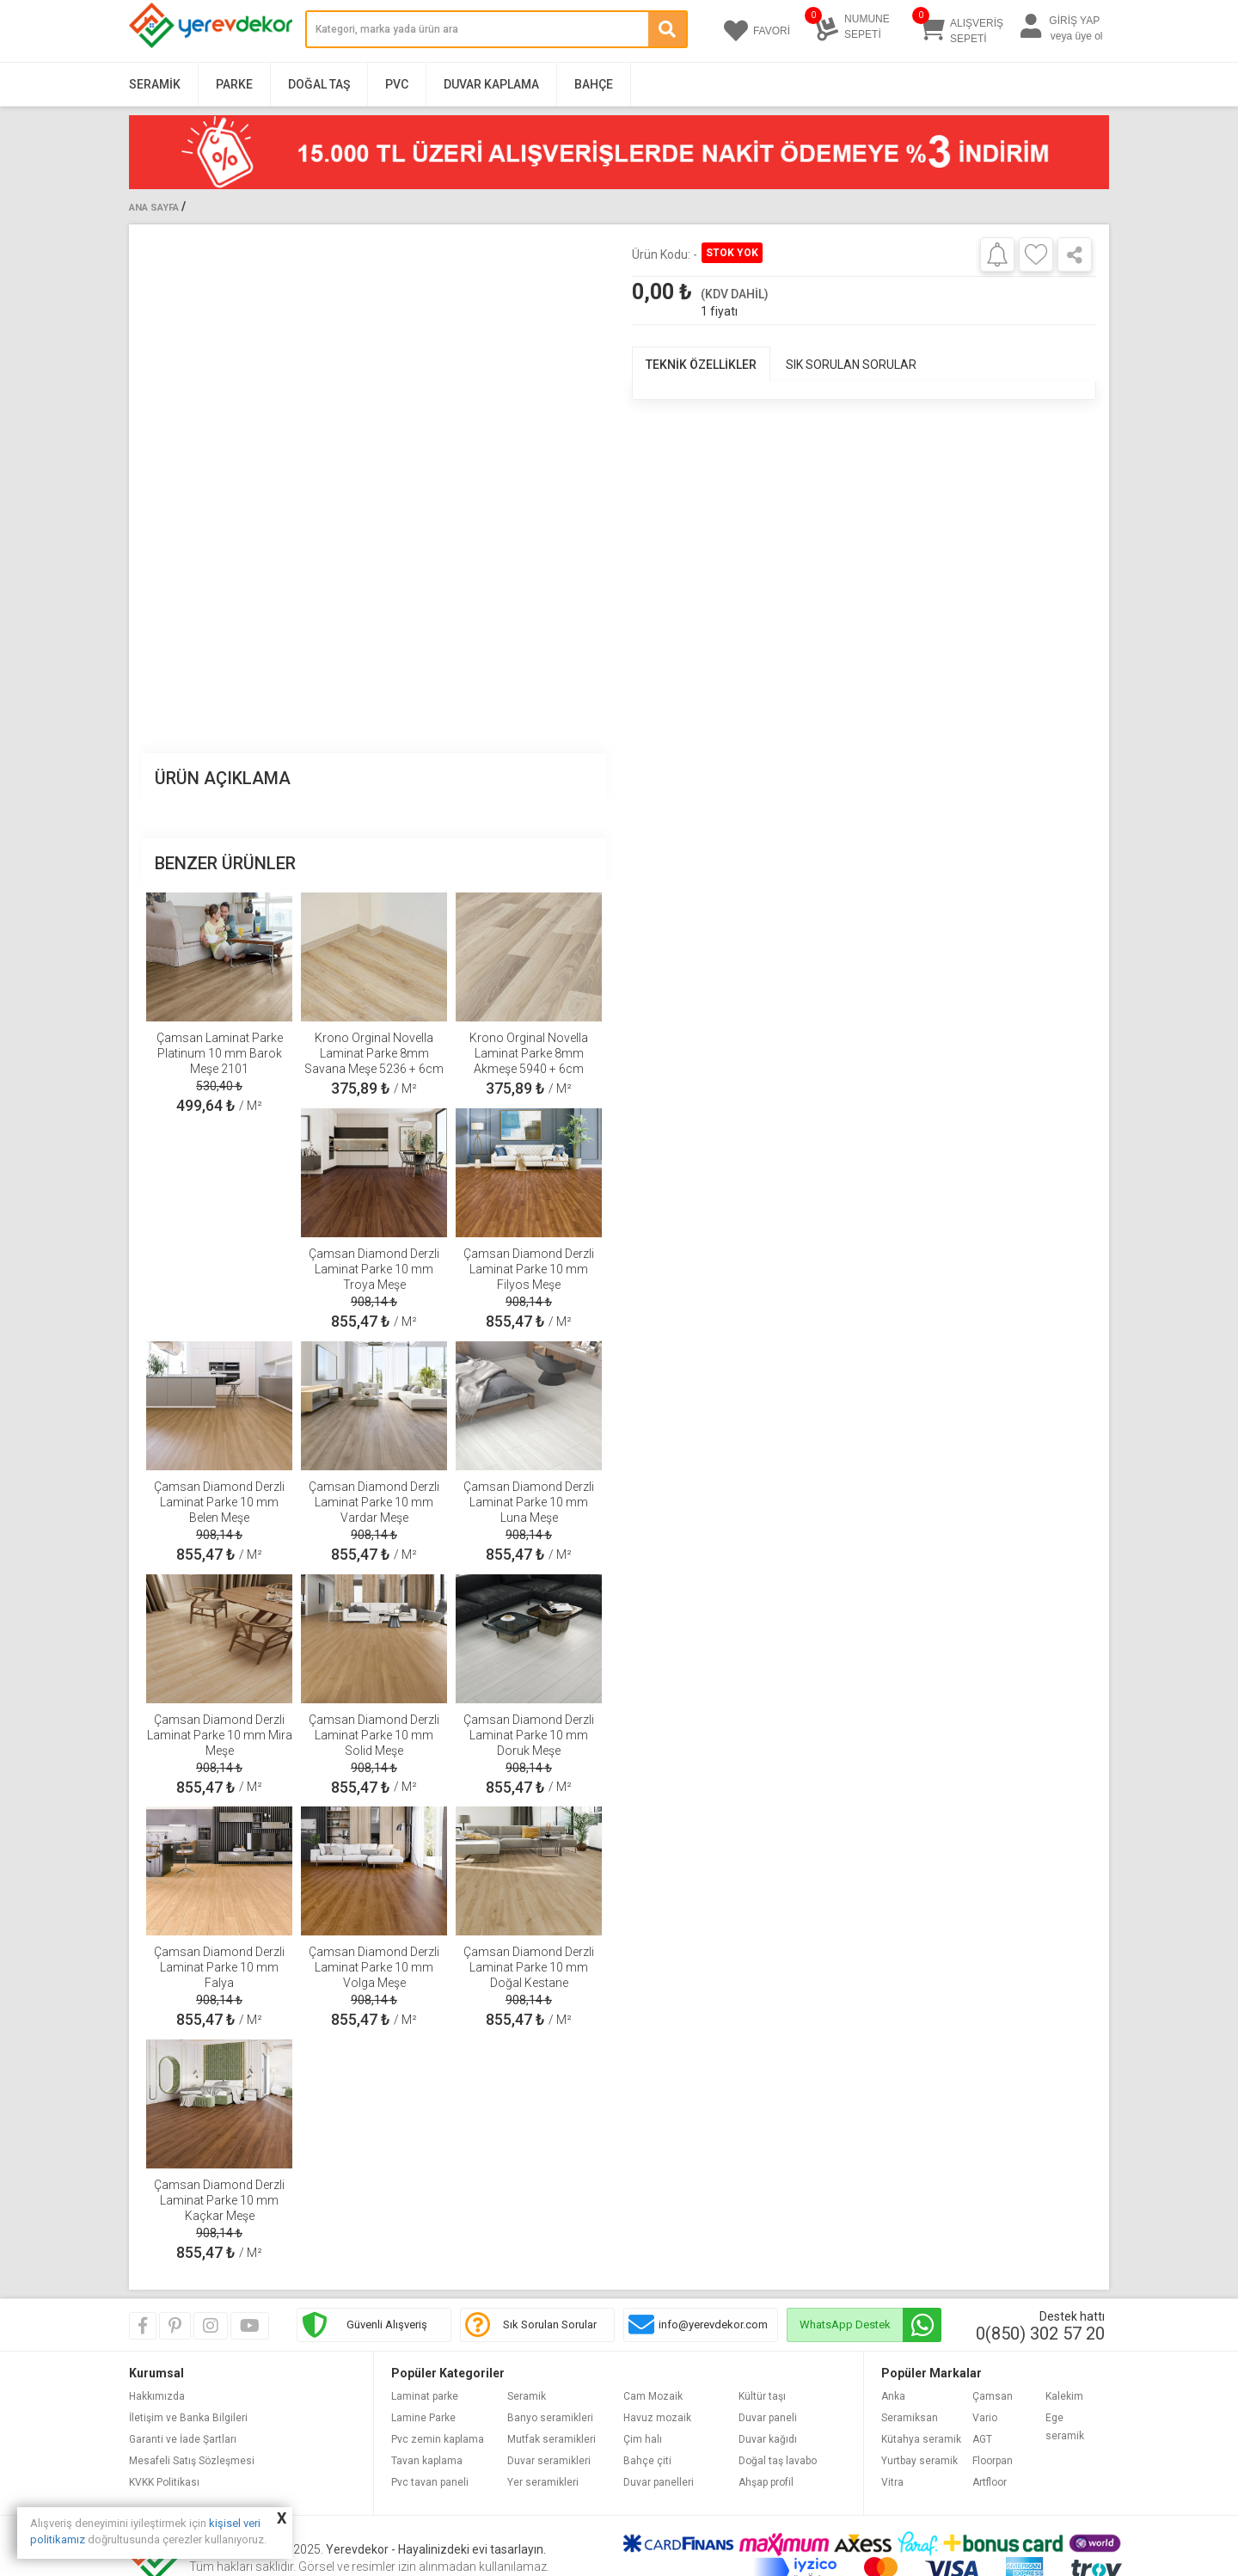 Image resolution: width=1238 pixels, height=2576 pixels. Describe the element at coordinates (164, 2482) in the screenshot. I see `KVKK Politikası` at that location.